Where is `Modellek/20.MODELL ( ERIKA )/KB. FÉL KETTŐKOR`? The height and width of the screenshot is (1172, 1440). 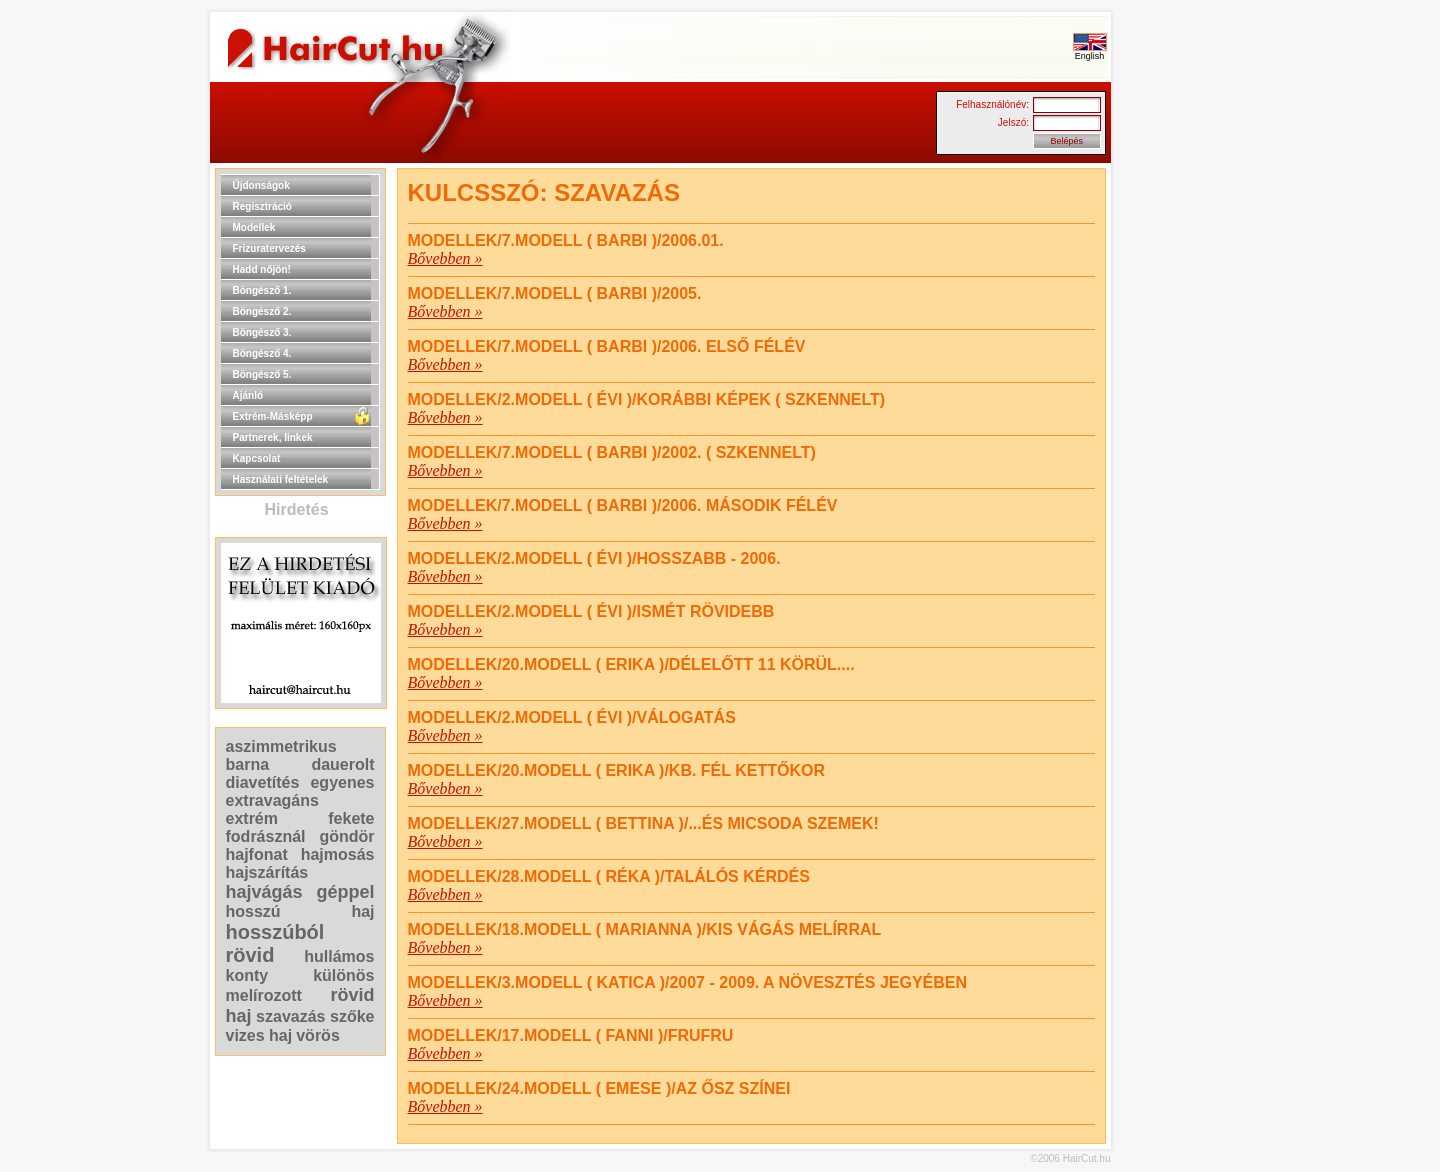
Modellek/20.MODELL ( ERIKA )/KB. FÉL KETTŐKOR is located at coordinates (617, 770).